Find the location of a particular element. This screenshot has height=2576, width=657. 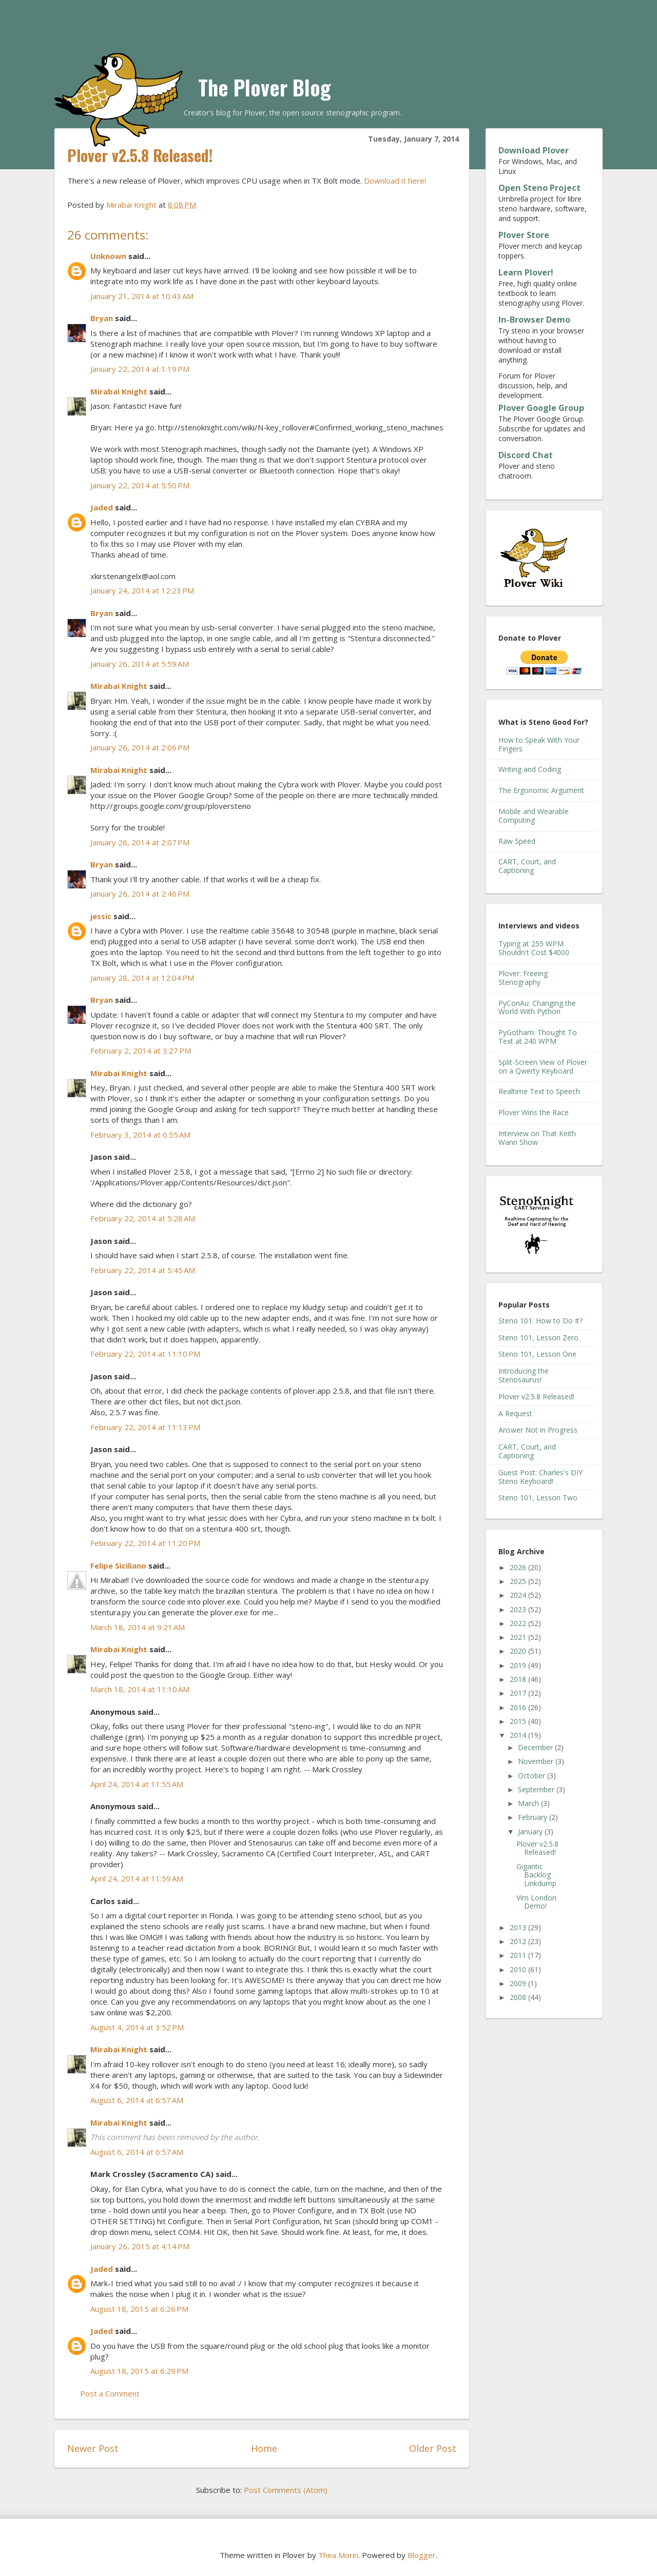

August 4, 2014 at 3:52 PM is located at coordinates (137, 2027).